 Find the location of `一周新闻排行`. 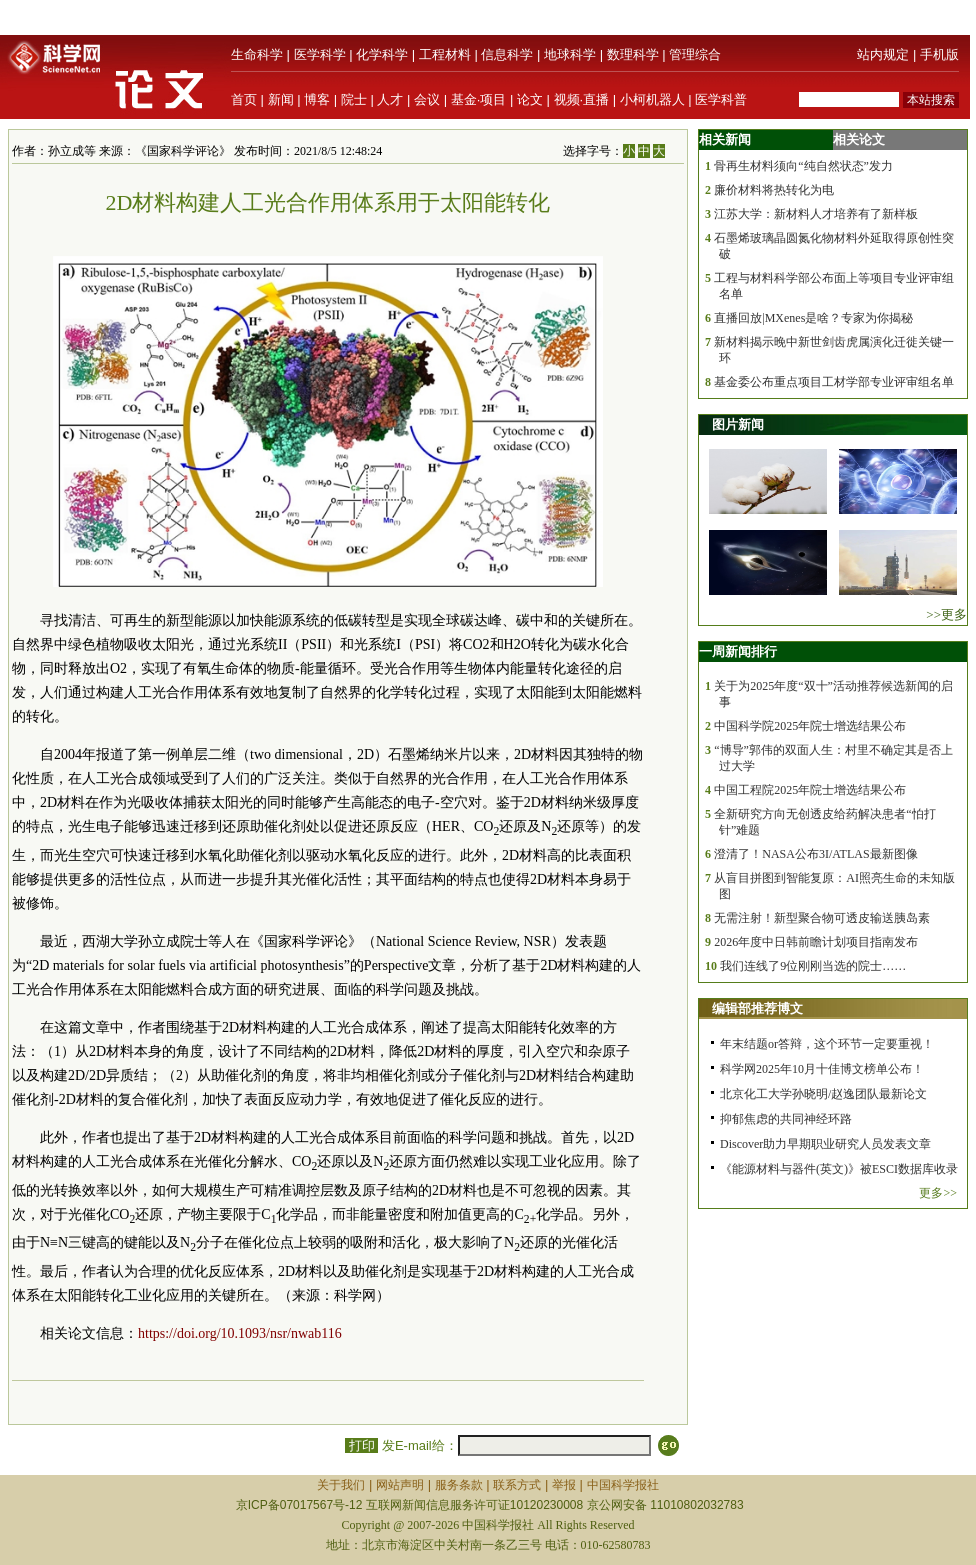

一周新闻排行 is located at coordinates (738, 651).